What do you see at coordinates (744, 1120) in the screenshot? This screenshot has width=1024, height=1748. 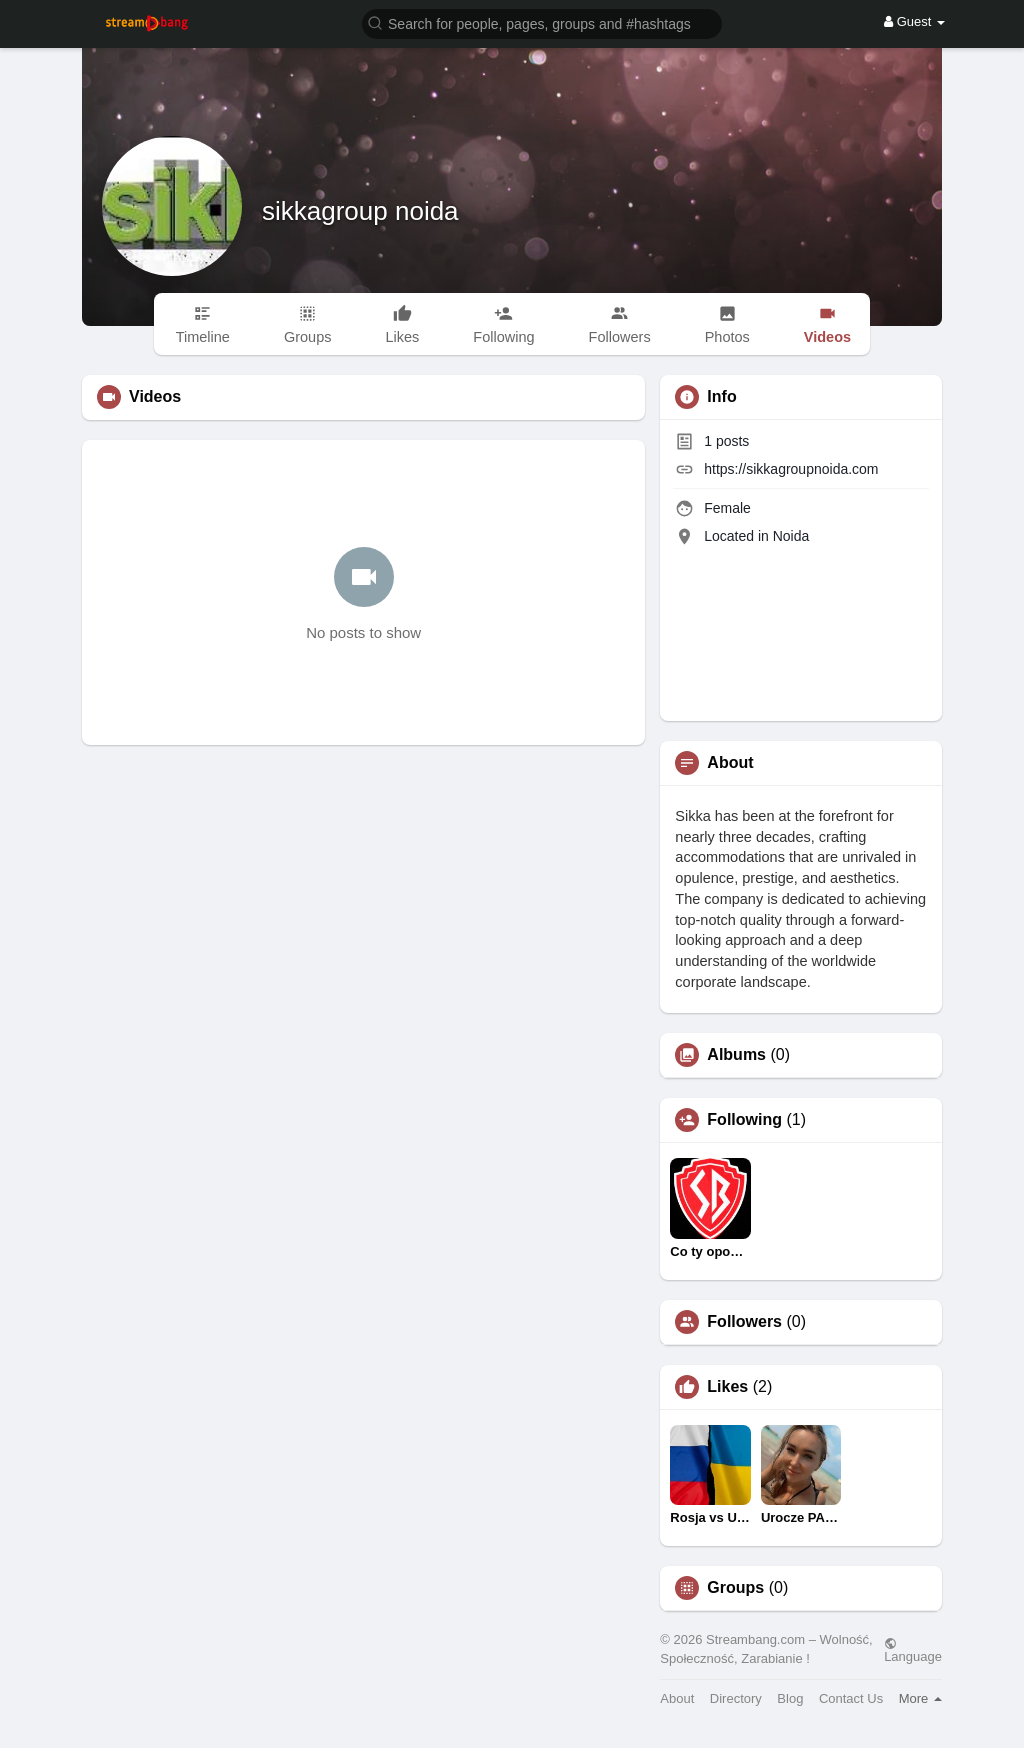 I see `Following` at bounding box center [744, 1120].